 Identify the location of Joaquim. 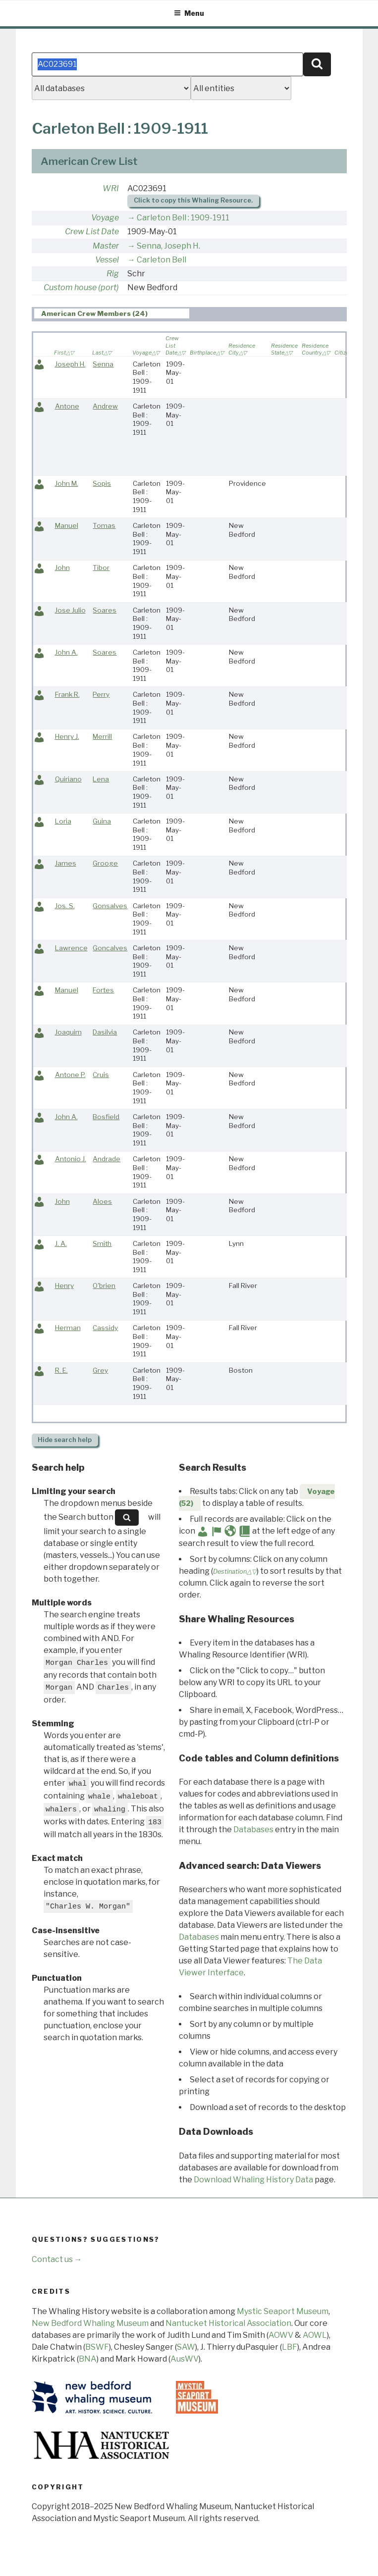
(68, 1032).